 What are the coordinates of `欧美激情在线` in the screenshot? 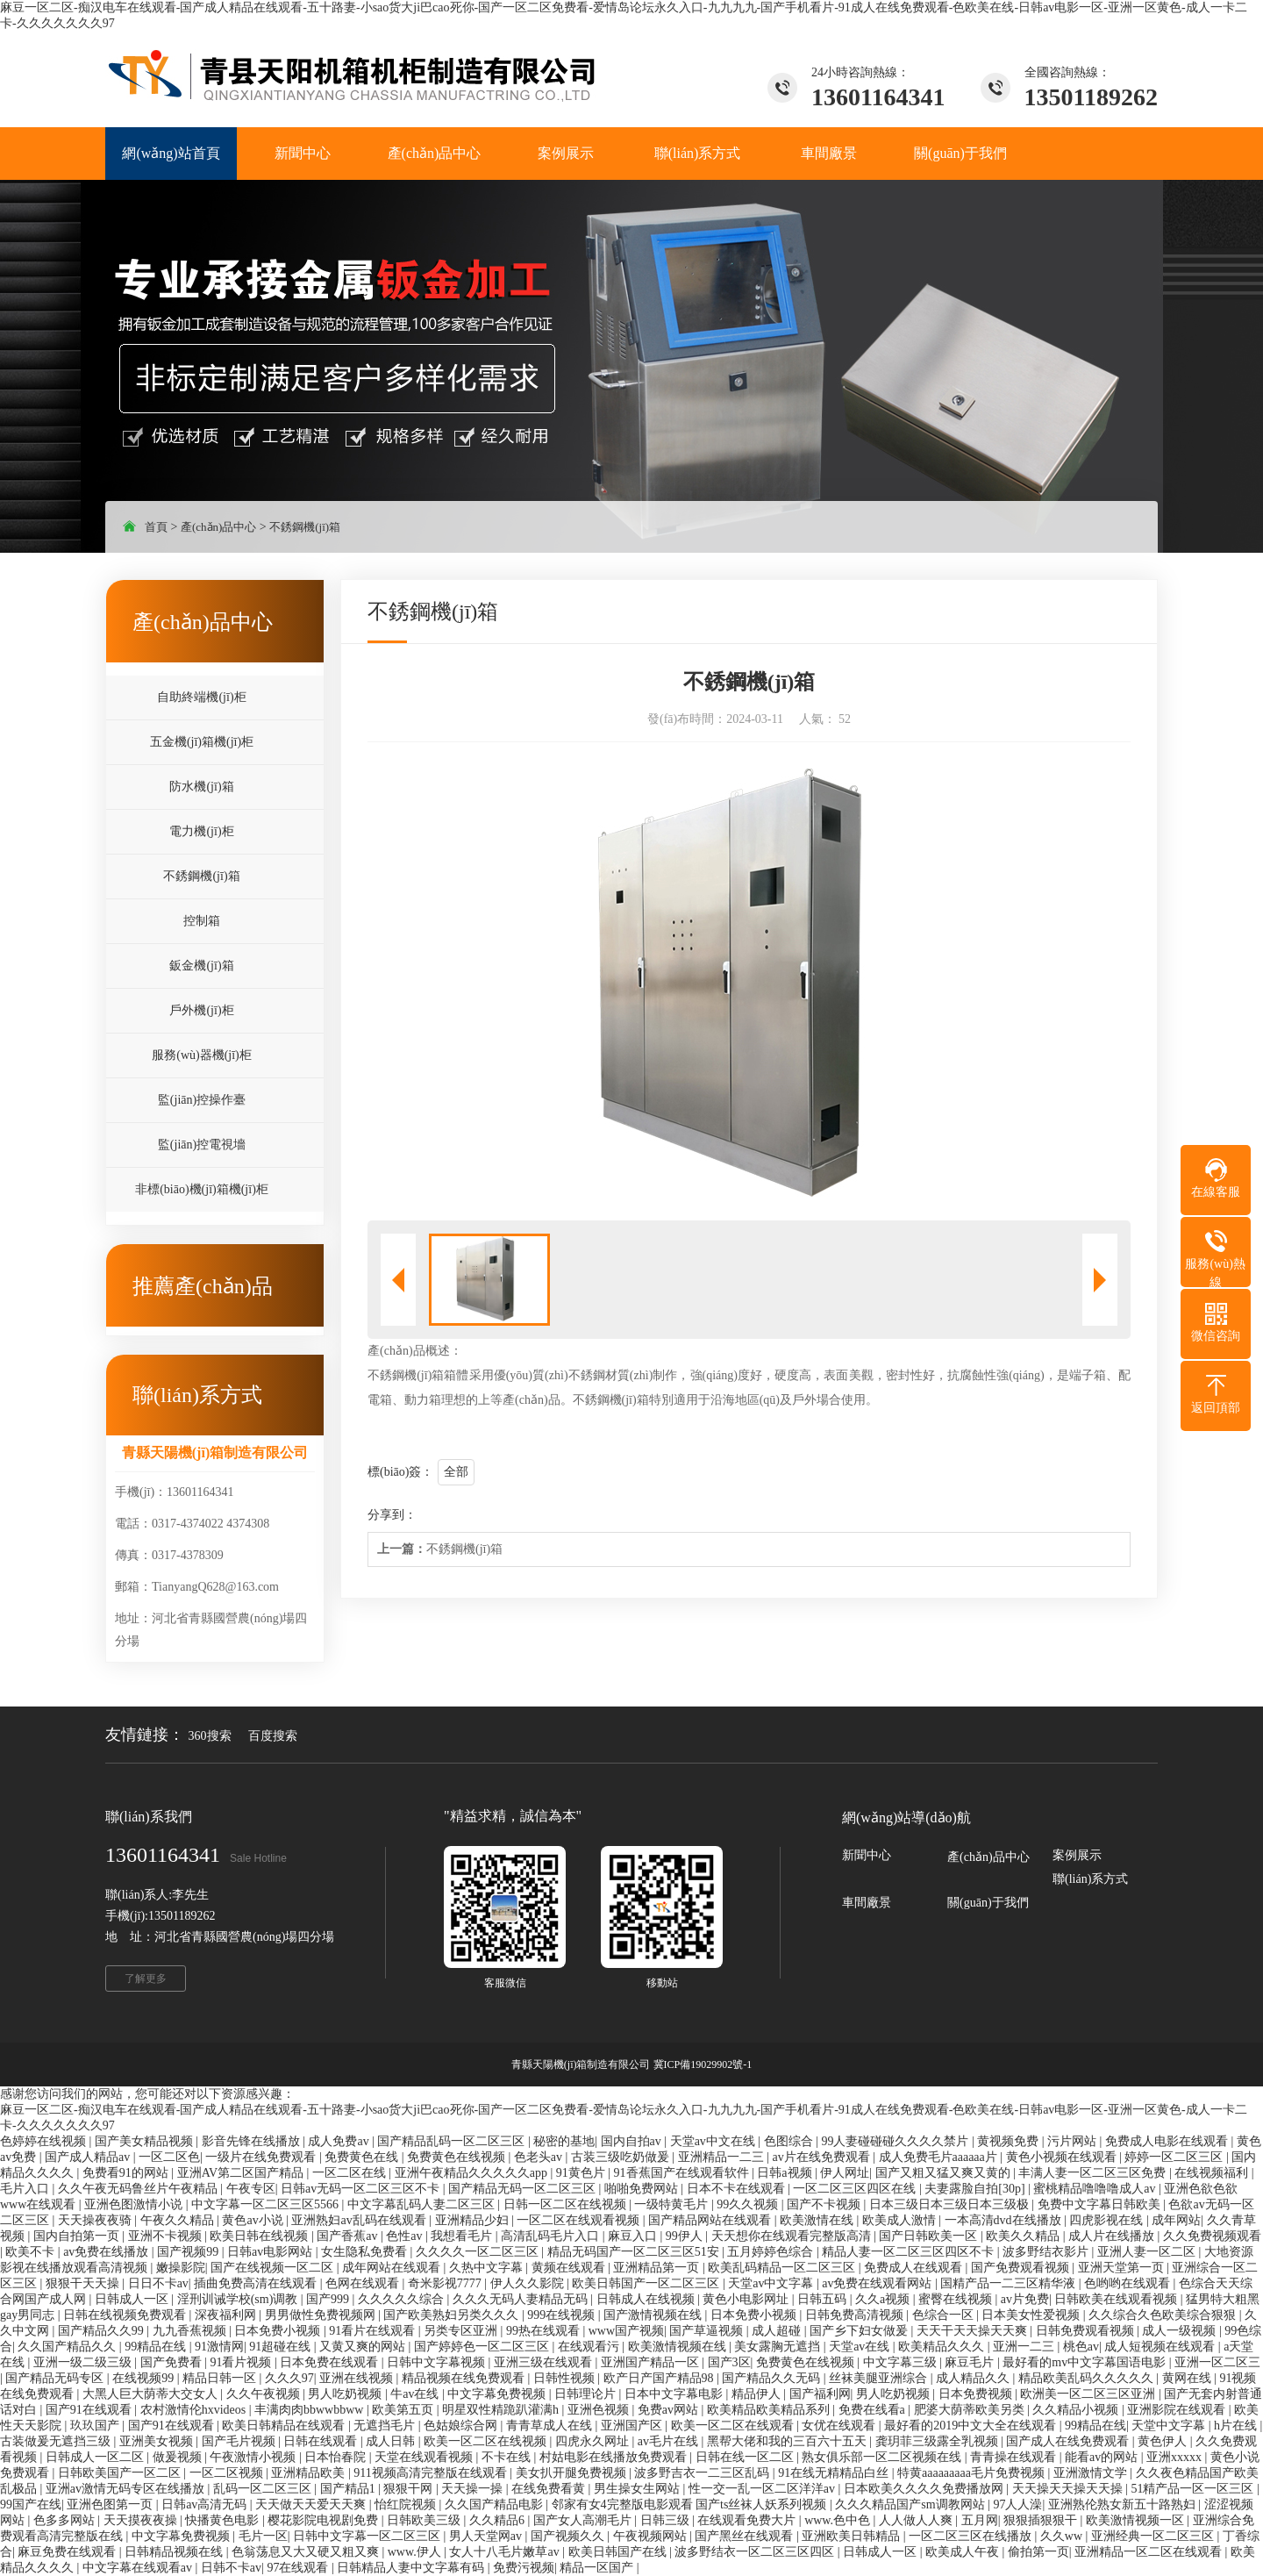 It's located at (818, 2220).